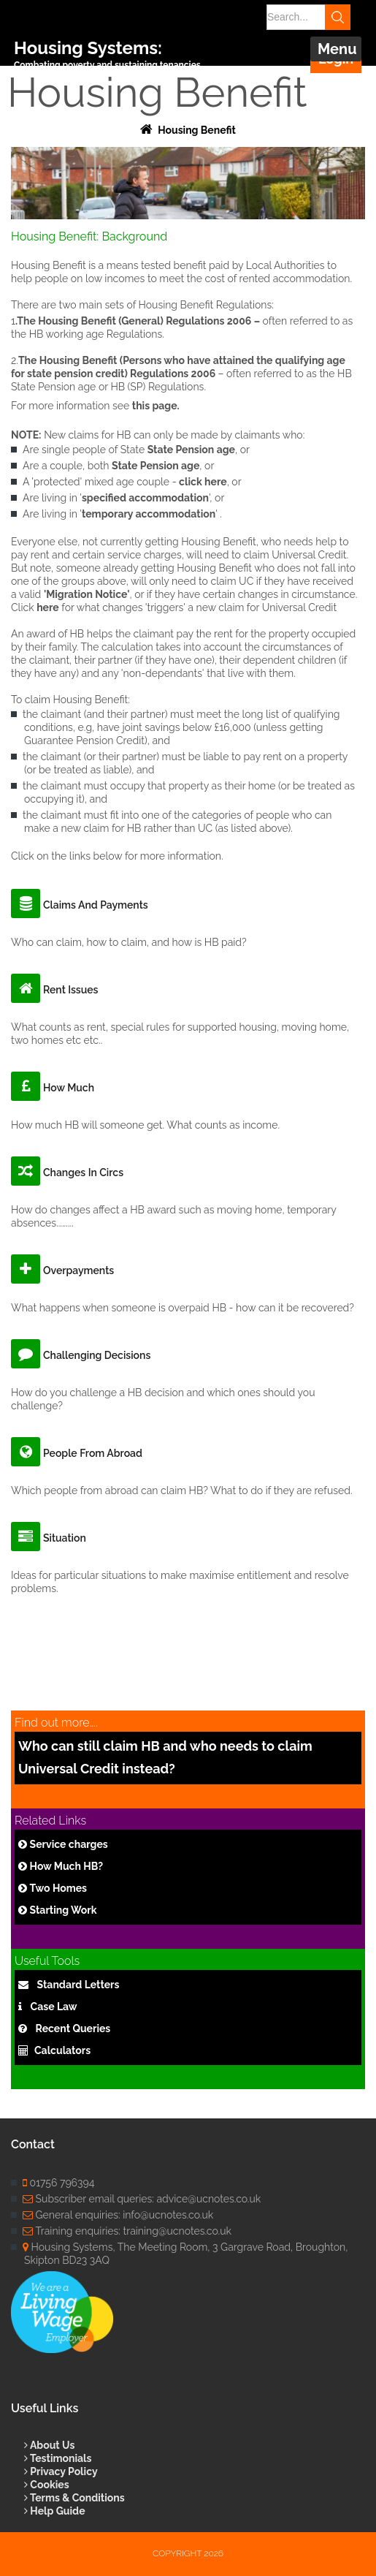  Describe the element at coordinates (87, 594) in the screenshot. I see `'Migration Notice'` at that location.